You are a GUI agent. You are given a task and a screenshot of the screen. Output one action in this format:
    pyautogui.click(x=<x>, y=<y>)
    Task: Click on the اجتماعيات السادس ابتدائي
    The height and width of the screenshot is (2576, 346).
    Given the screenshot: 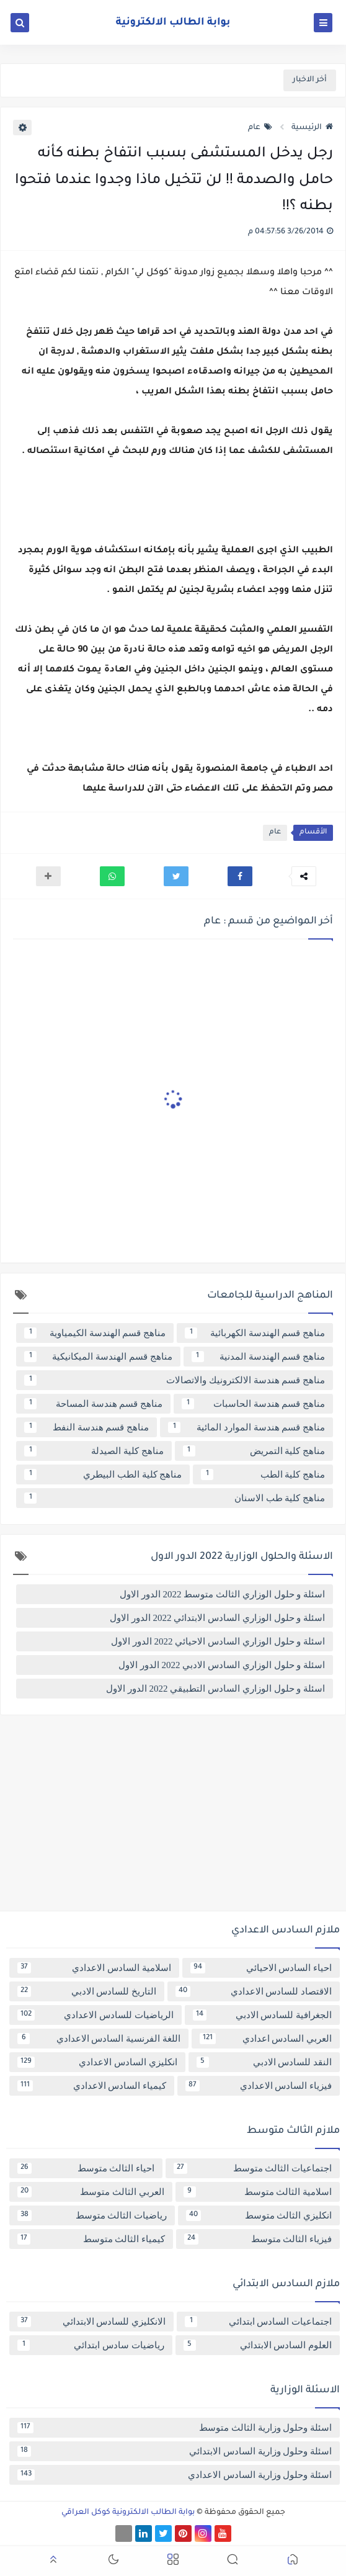 What is the action you would take?
    pyautogui.click(x=258, y=2321)
    